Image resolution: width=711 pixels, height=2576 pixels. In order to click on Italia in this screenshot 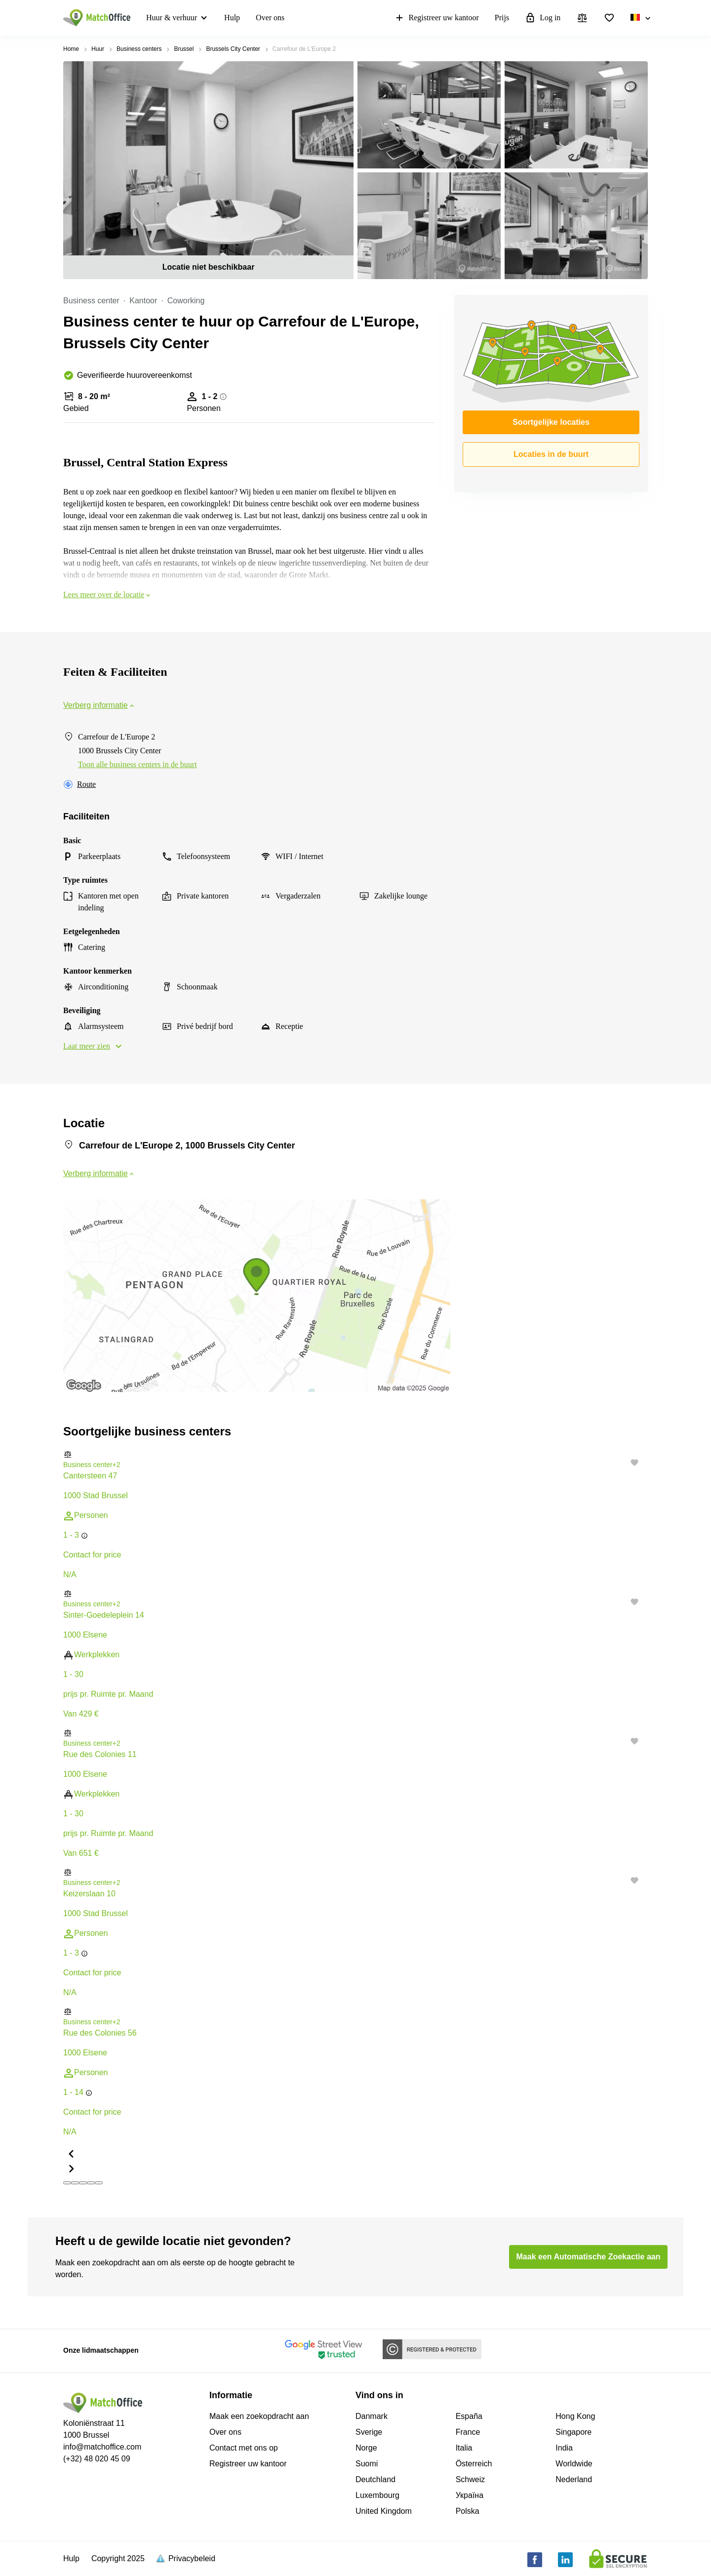, I will do `click(464, 2448)`.